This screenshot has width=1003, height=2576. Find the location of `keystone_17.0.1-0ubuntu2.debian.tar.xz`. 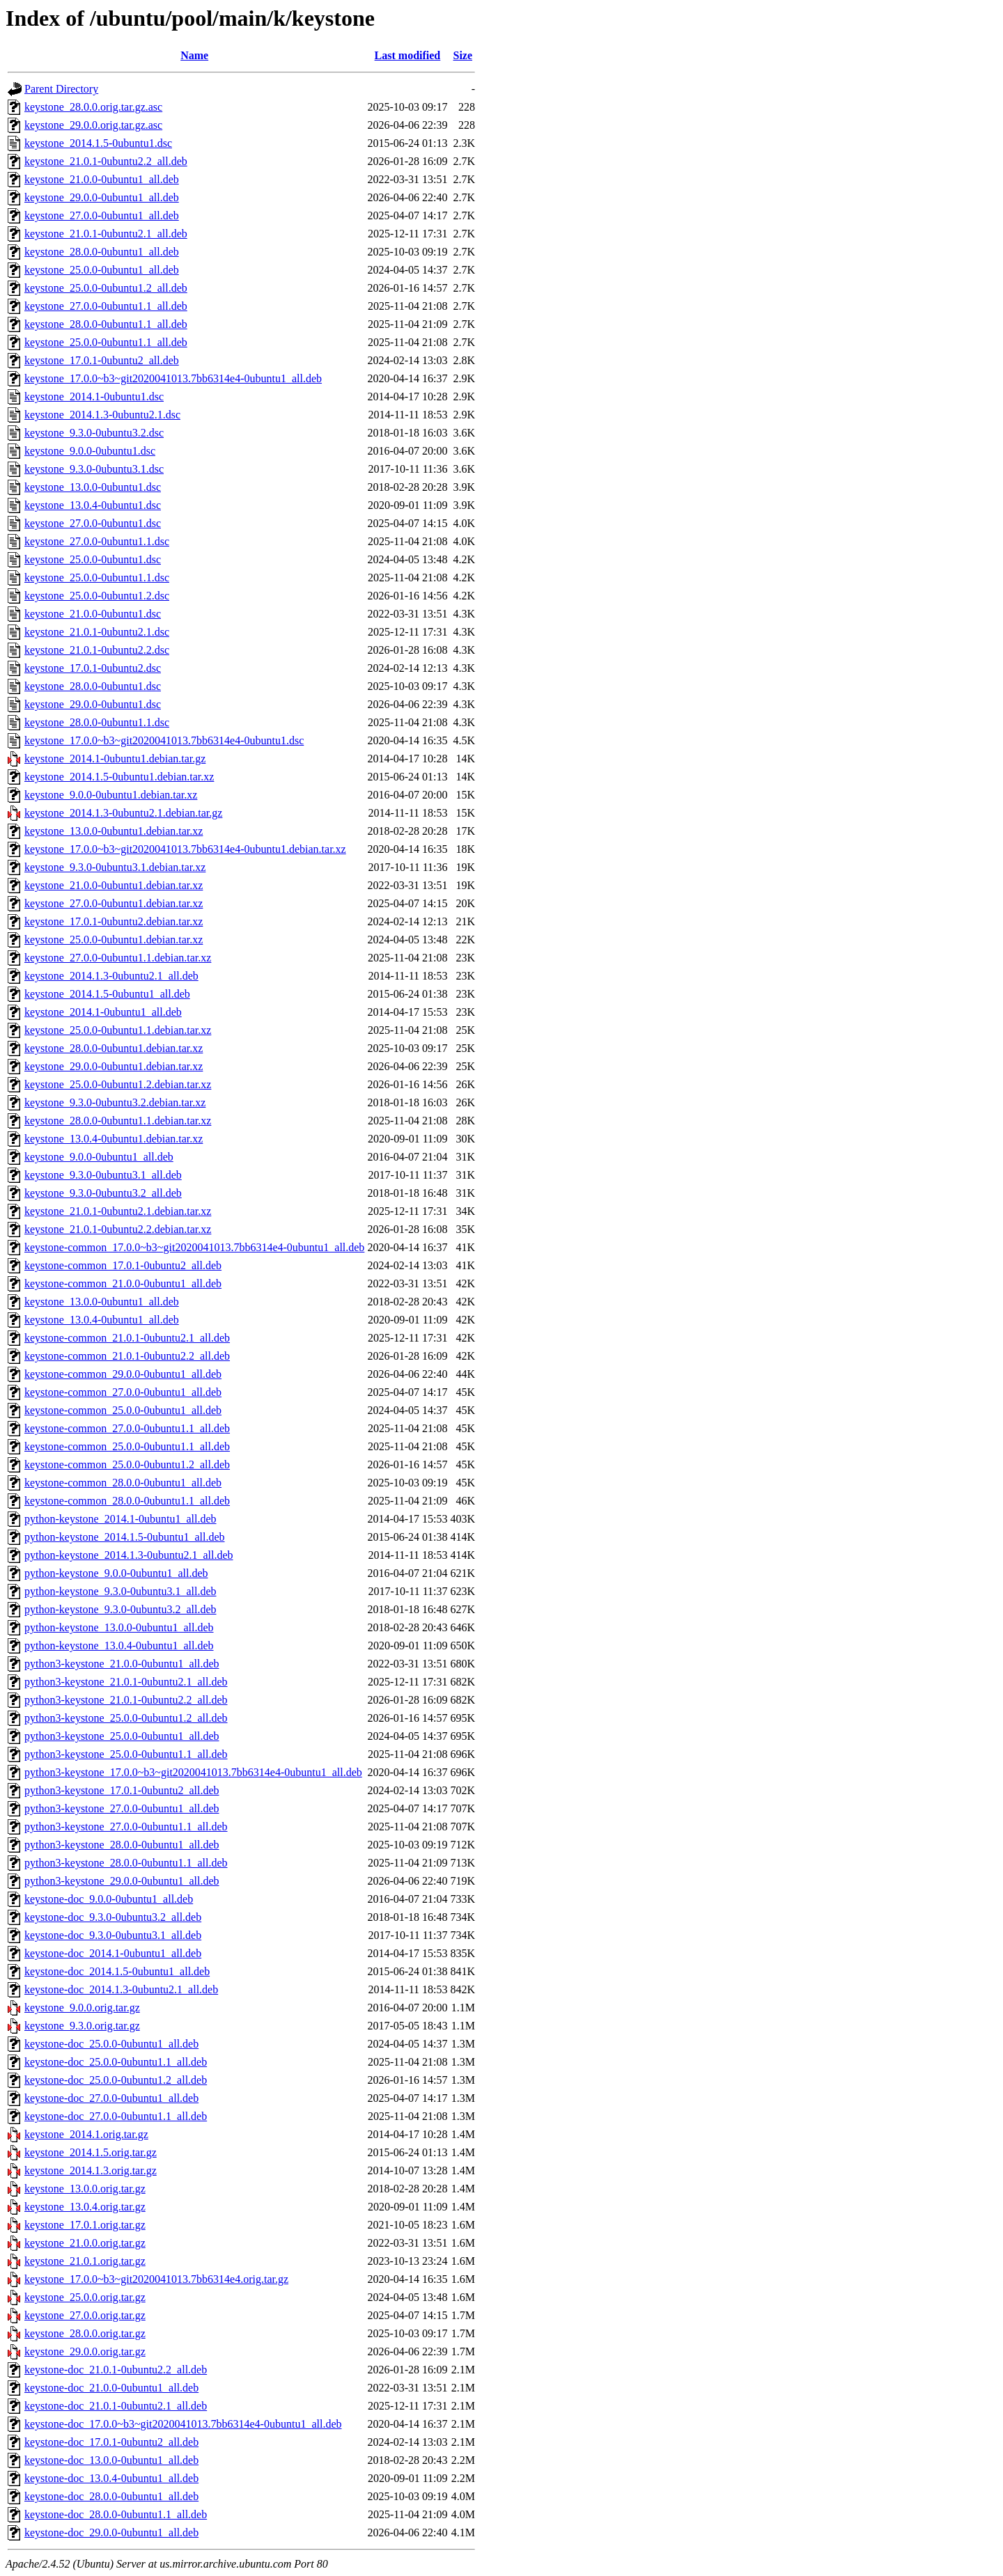

keystone_17.0.1-0ubuntu2.debian.tar.xz is located at coordinates (113, 921).